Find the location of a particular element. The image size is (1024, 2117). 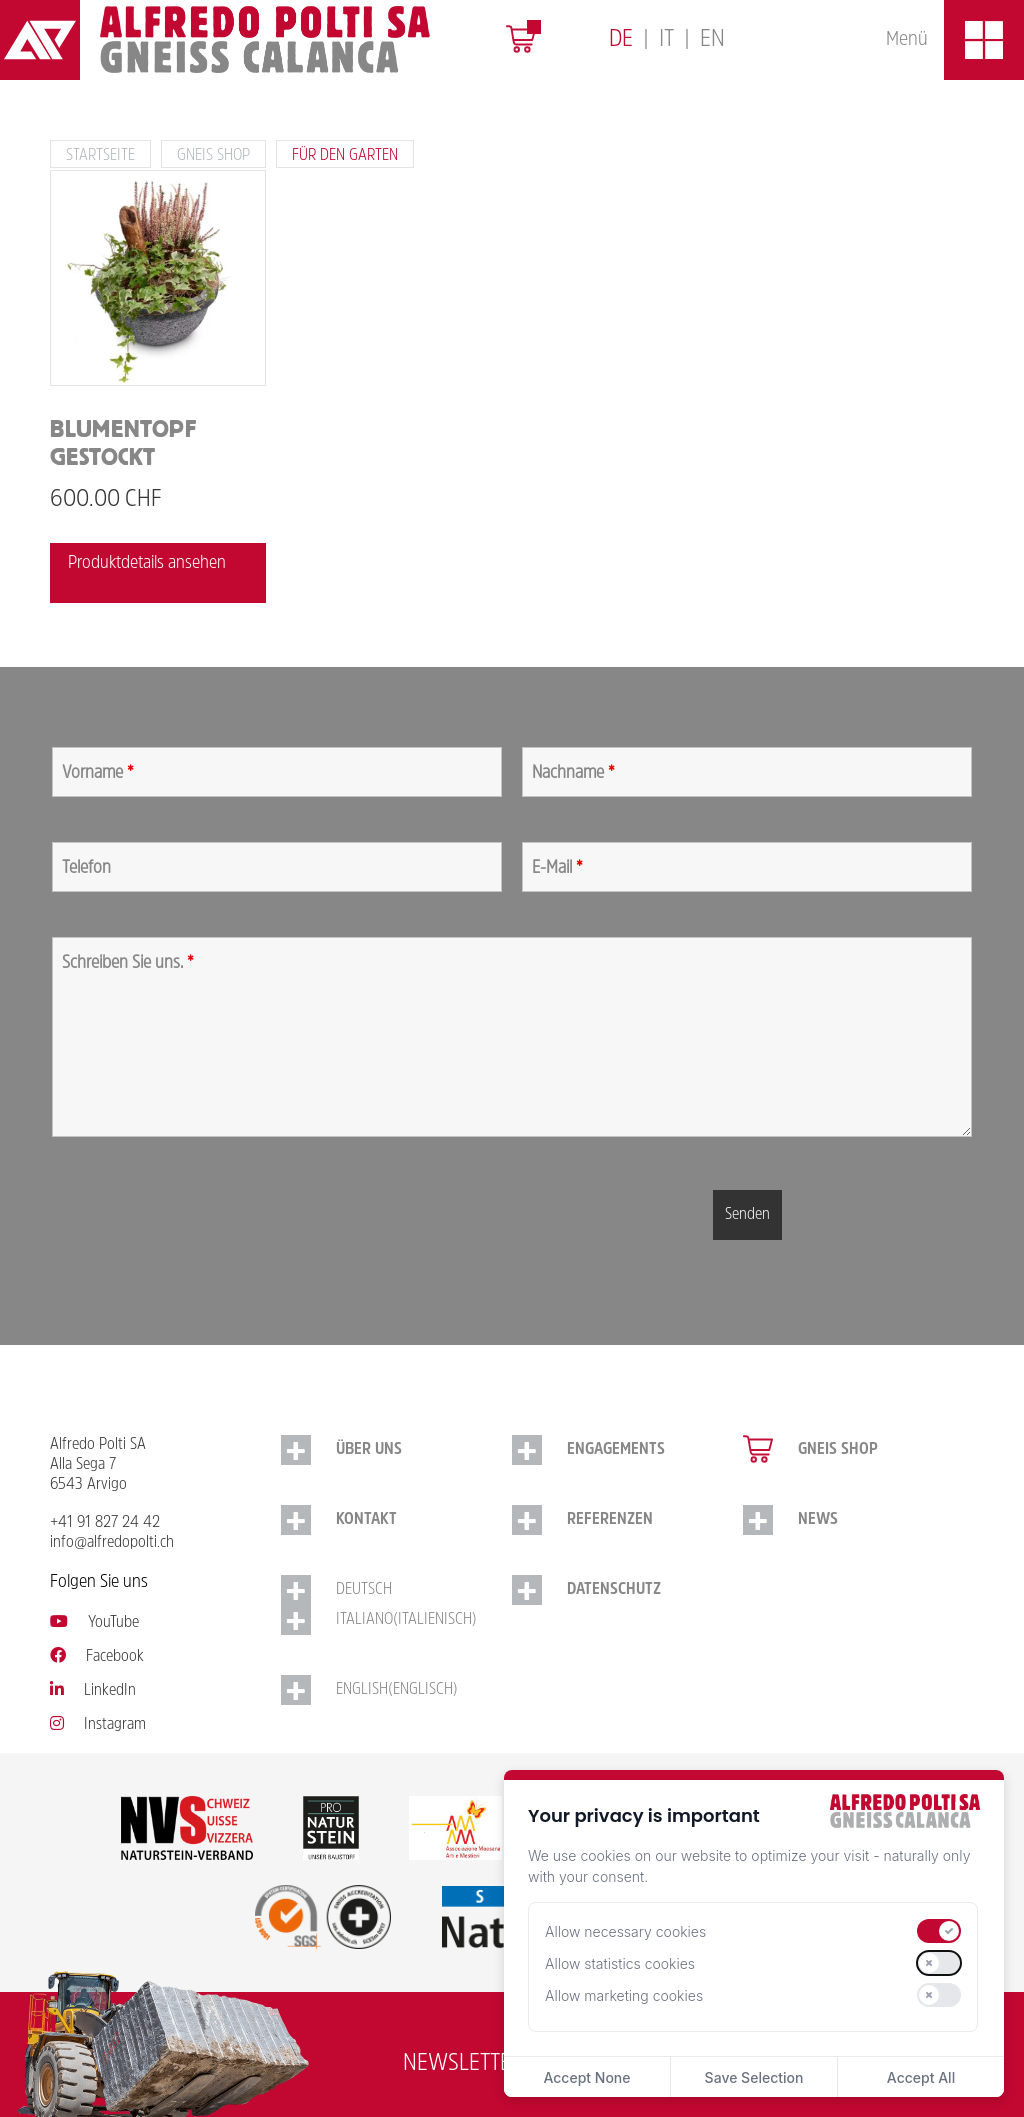

+41 91 827 24 42 is located at coordinates (105, 1523).